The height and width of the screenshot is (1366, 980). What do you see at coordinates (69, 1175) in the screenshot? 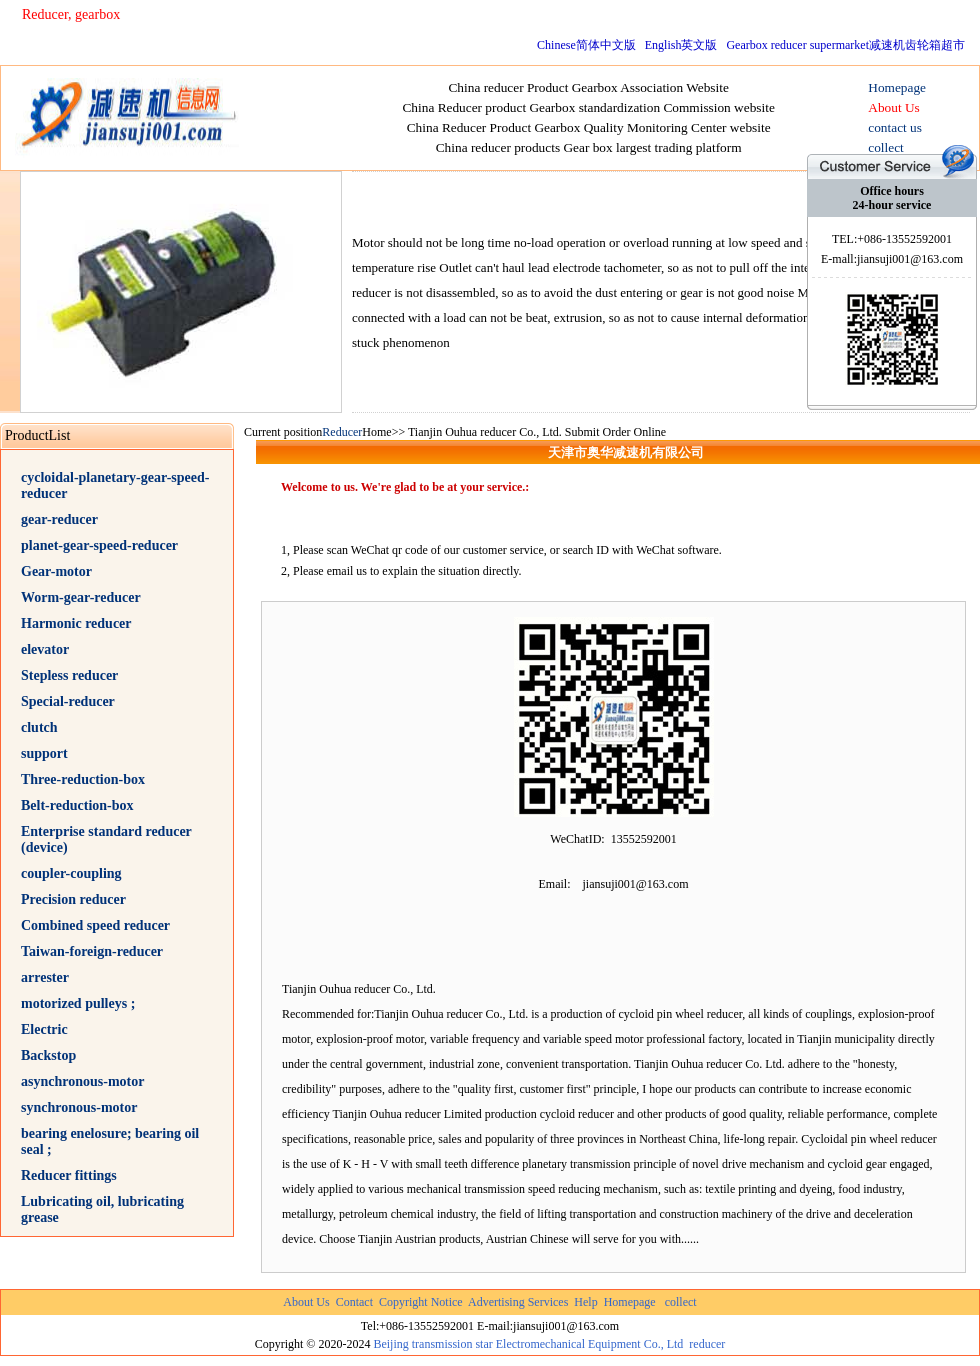
I see `Reducer fittings` at bounding box center [69, 1175].